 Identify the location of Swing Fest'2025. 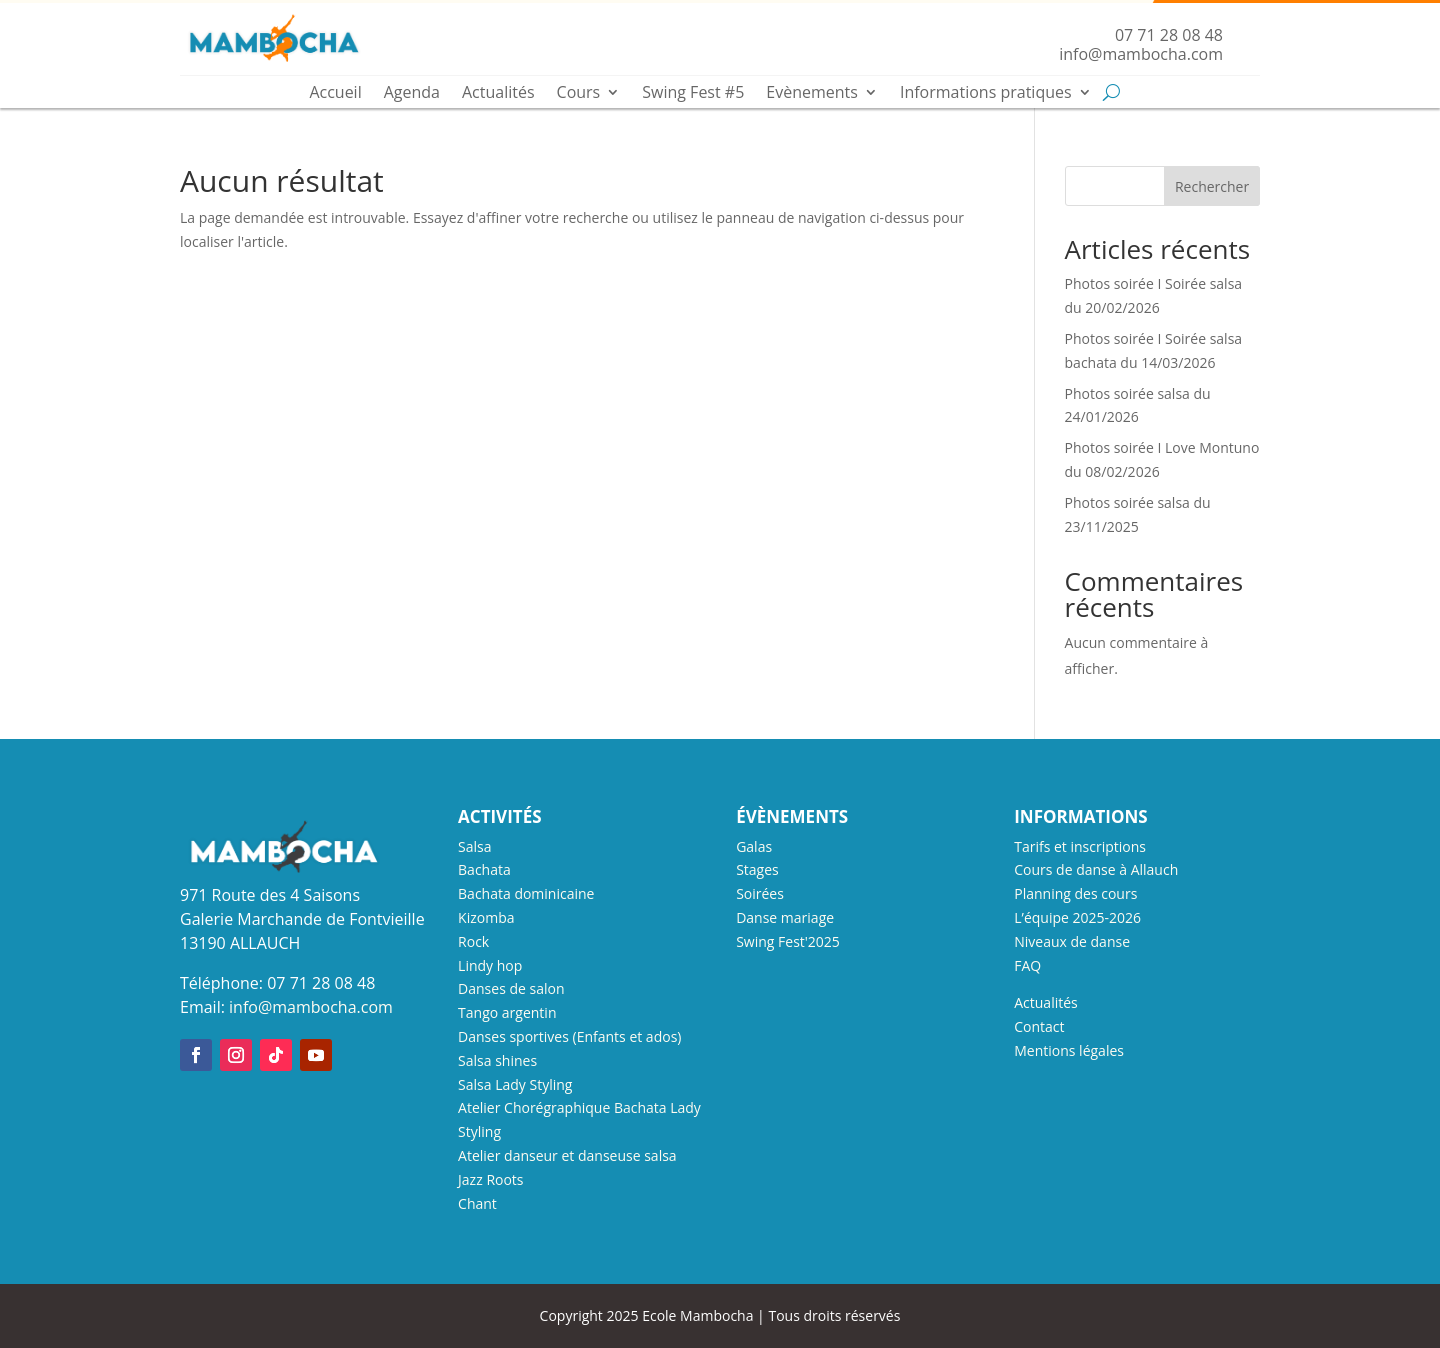
(788, 941).